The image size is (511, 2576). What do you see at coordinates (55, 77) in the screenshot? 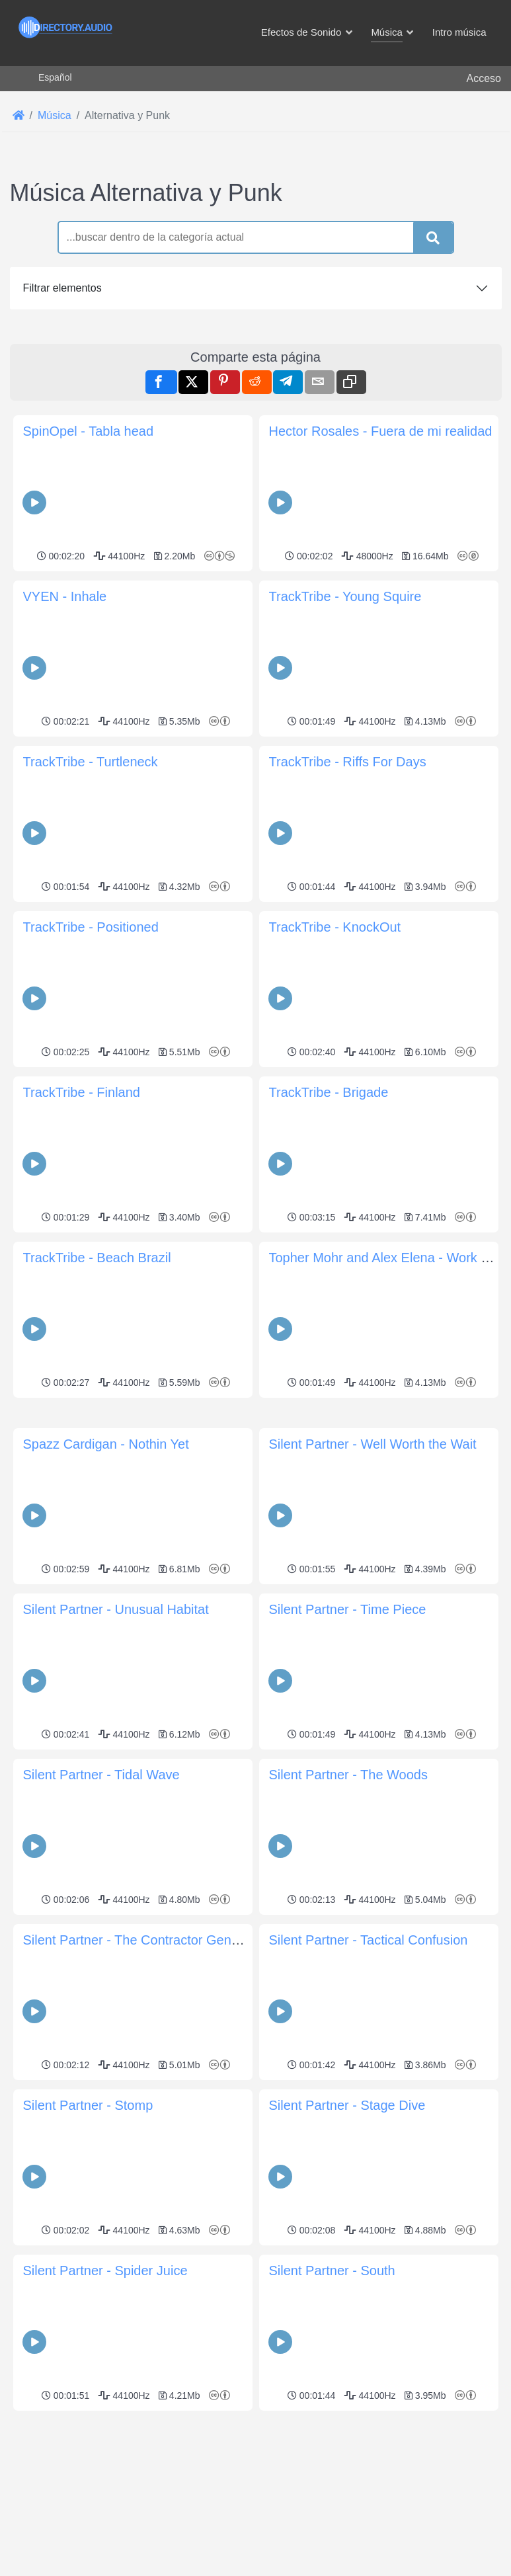
I see `Español` at bounding box center [55, 77].